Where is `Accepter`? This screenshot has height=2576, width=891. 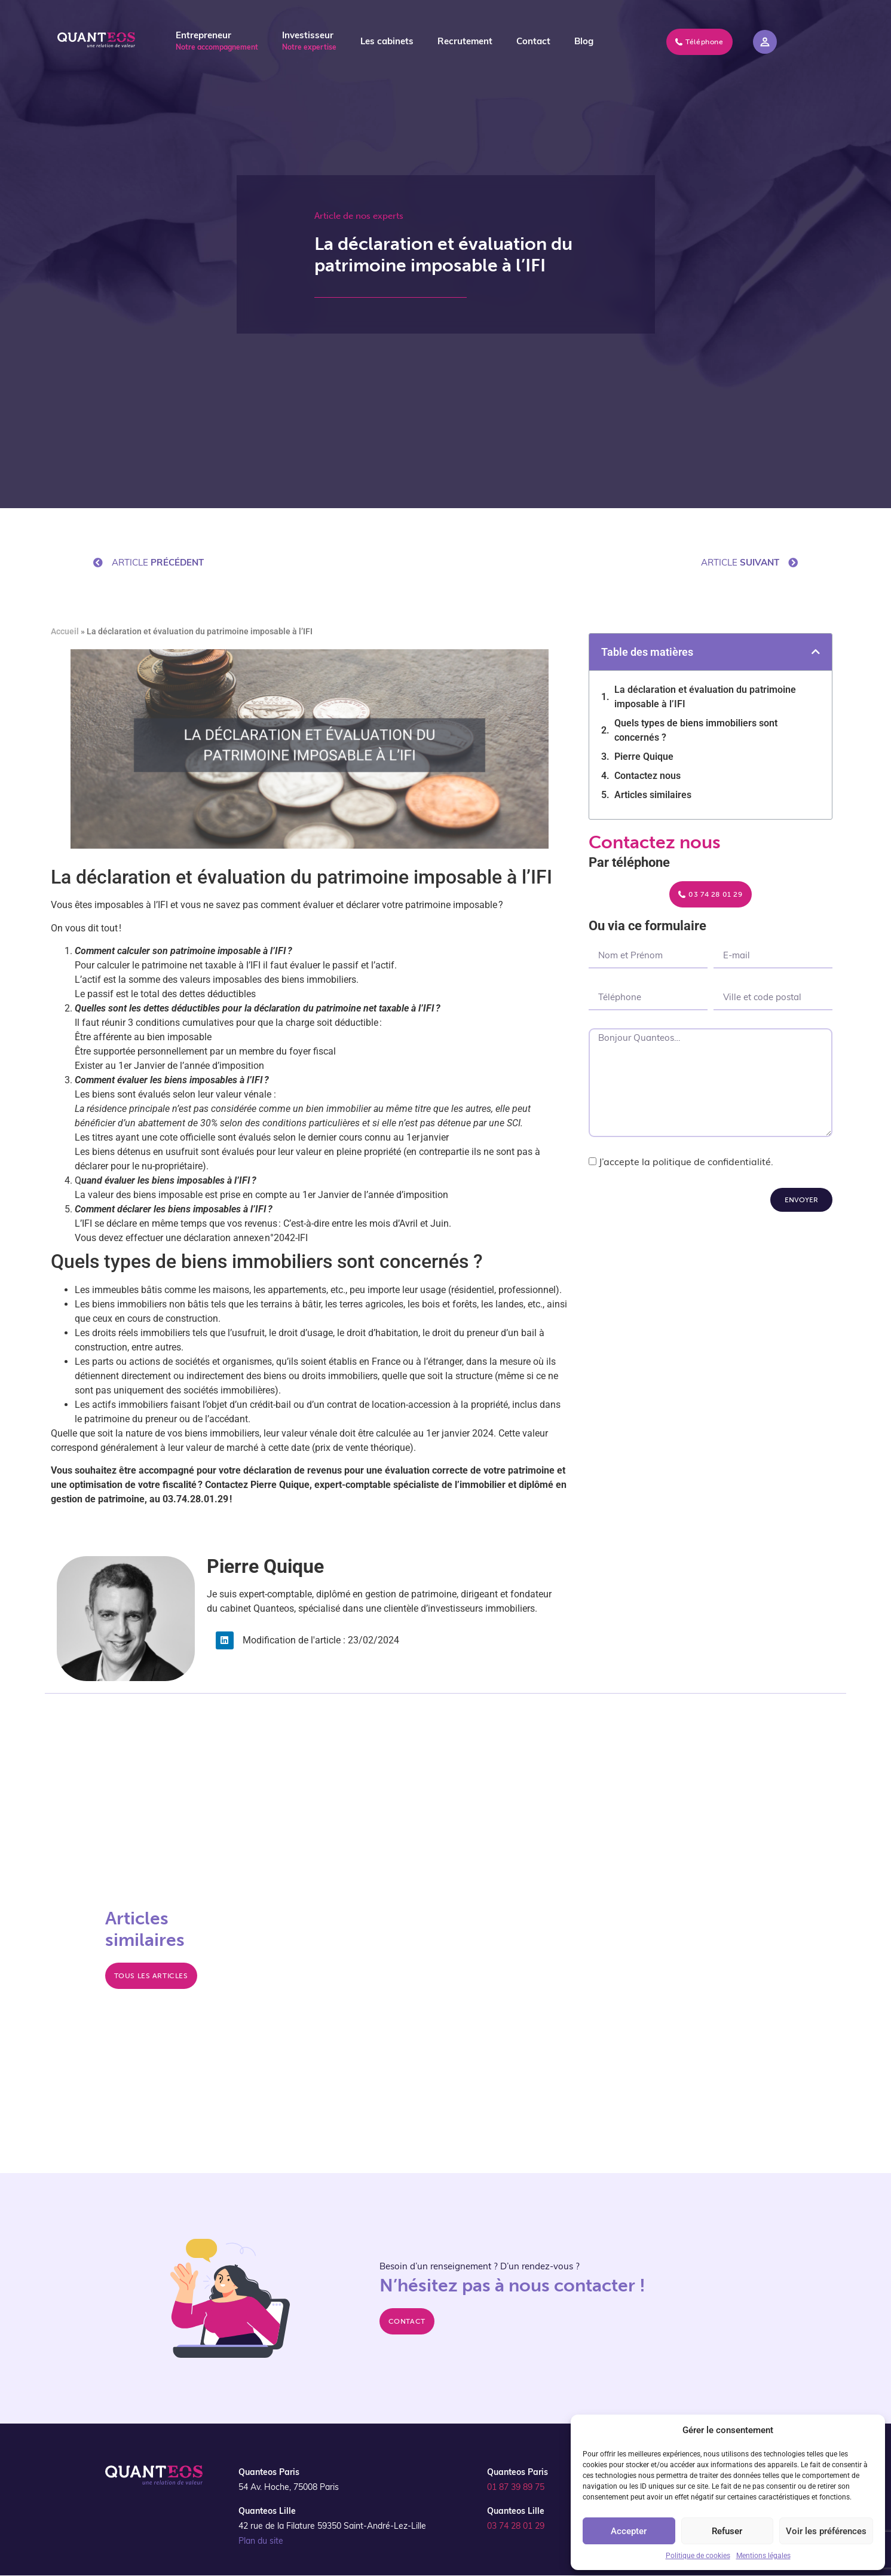
Accepter is located at coordinates (629, 2531).